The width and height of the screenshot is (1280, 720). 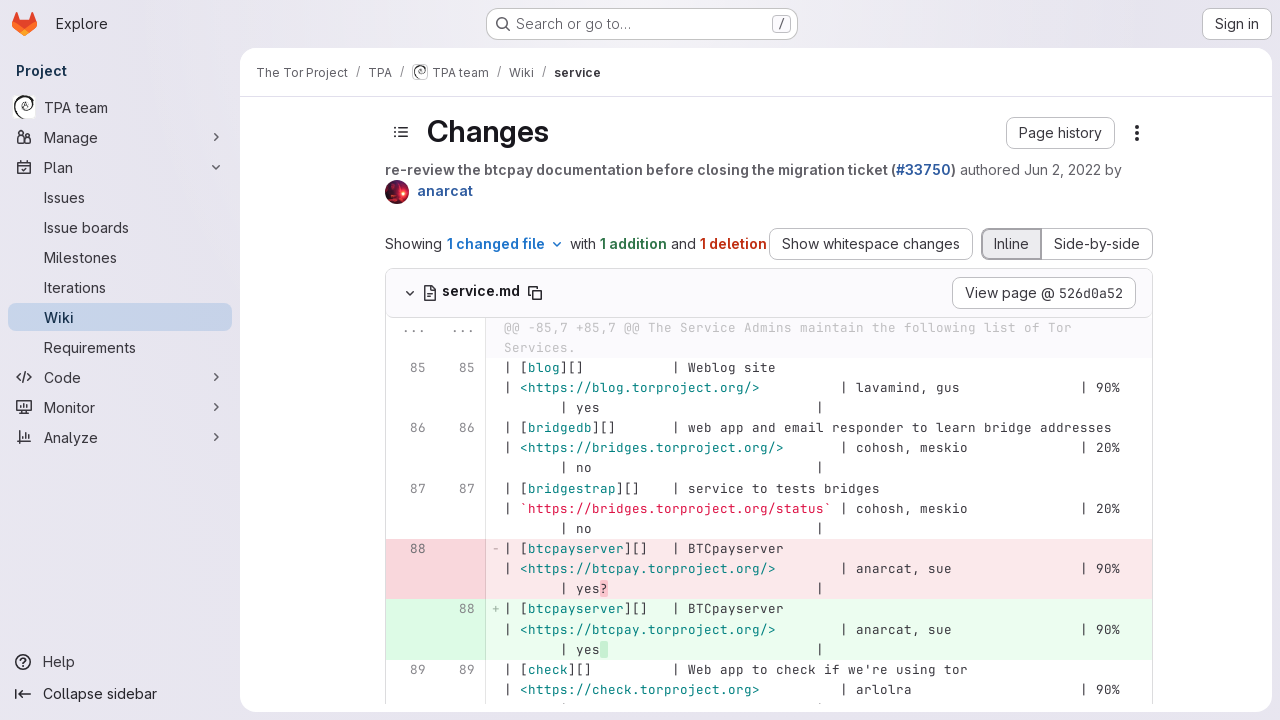 What do you see at coordinates (120, 662) in the screenshot?
I see `[Help]` at bounding box center [120, 662].